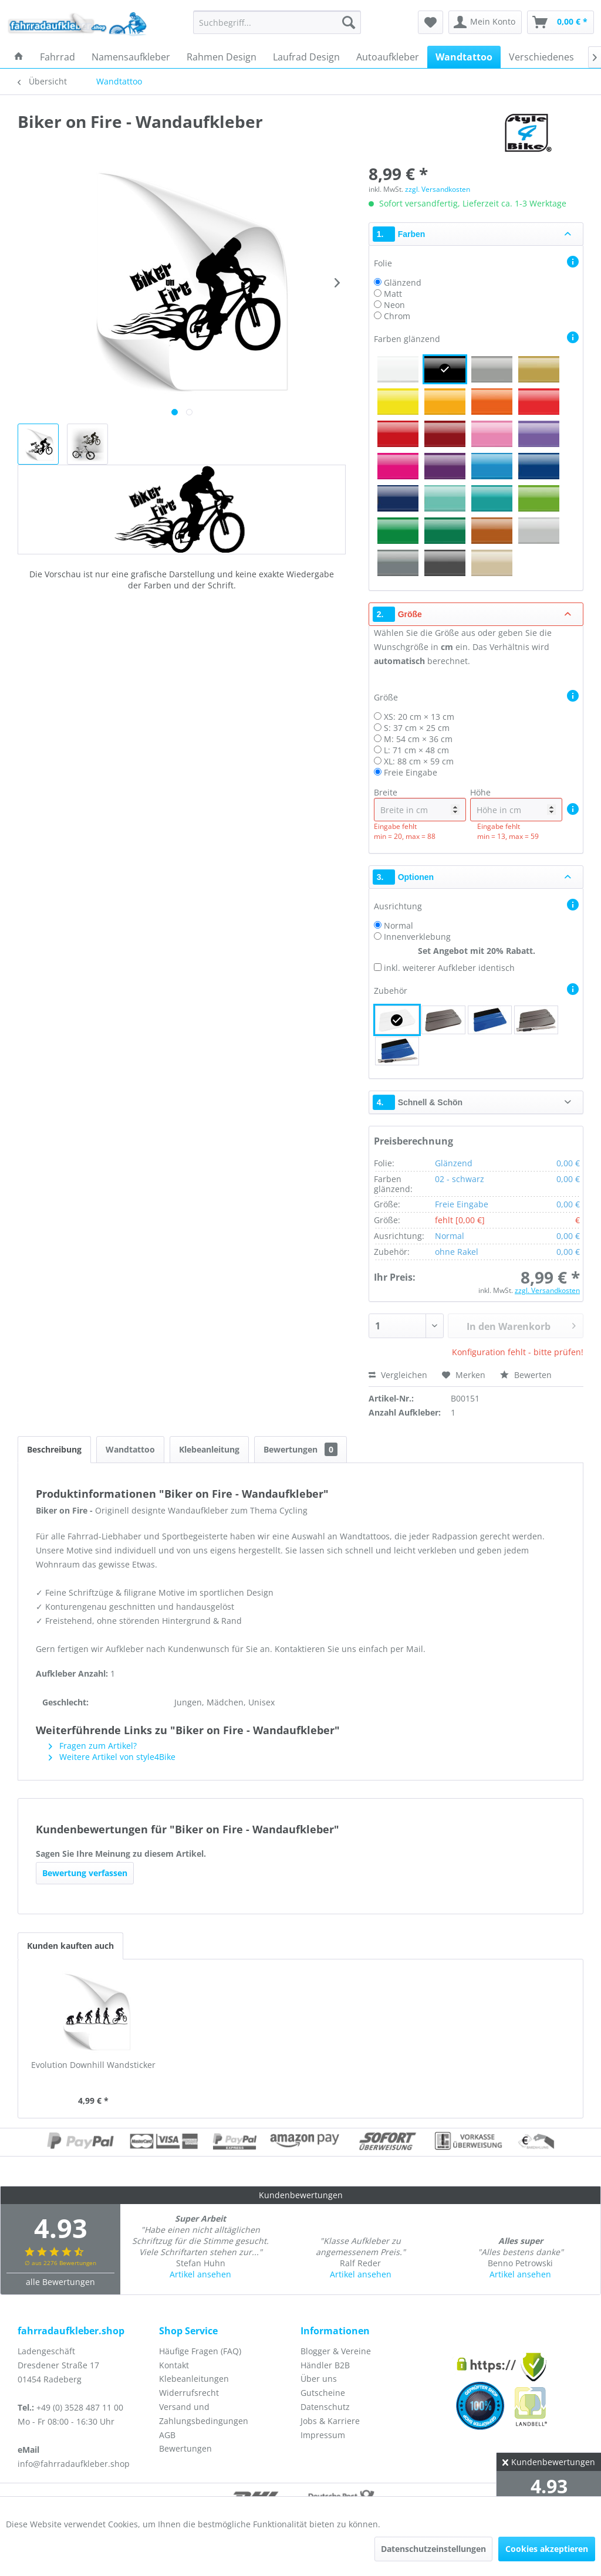 The image size is (601, 2576). Describe the element at coordinates (402, 282) in the screenshot. I see `Glänzend` at that location.